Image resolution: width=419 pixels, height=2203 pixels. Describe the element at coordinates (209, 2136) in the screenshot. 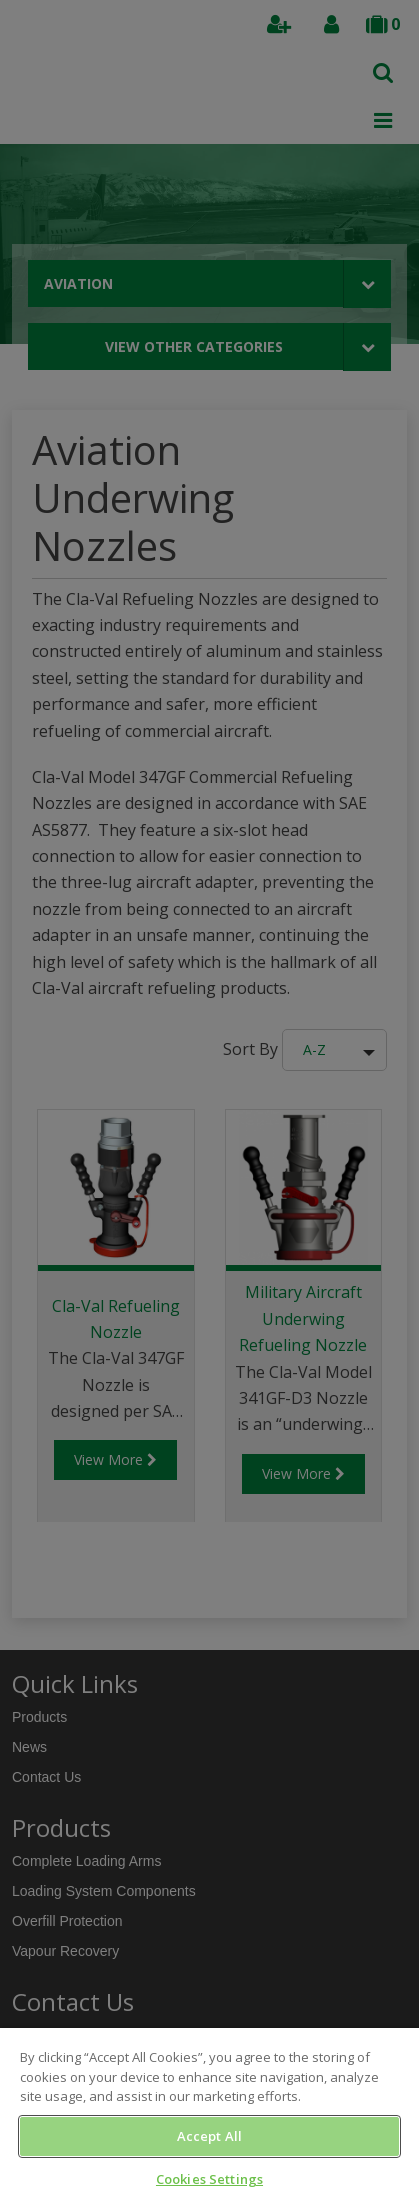

I see `Accept All` at that location.